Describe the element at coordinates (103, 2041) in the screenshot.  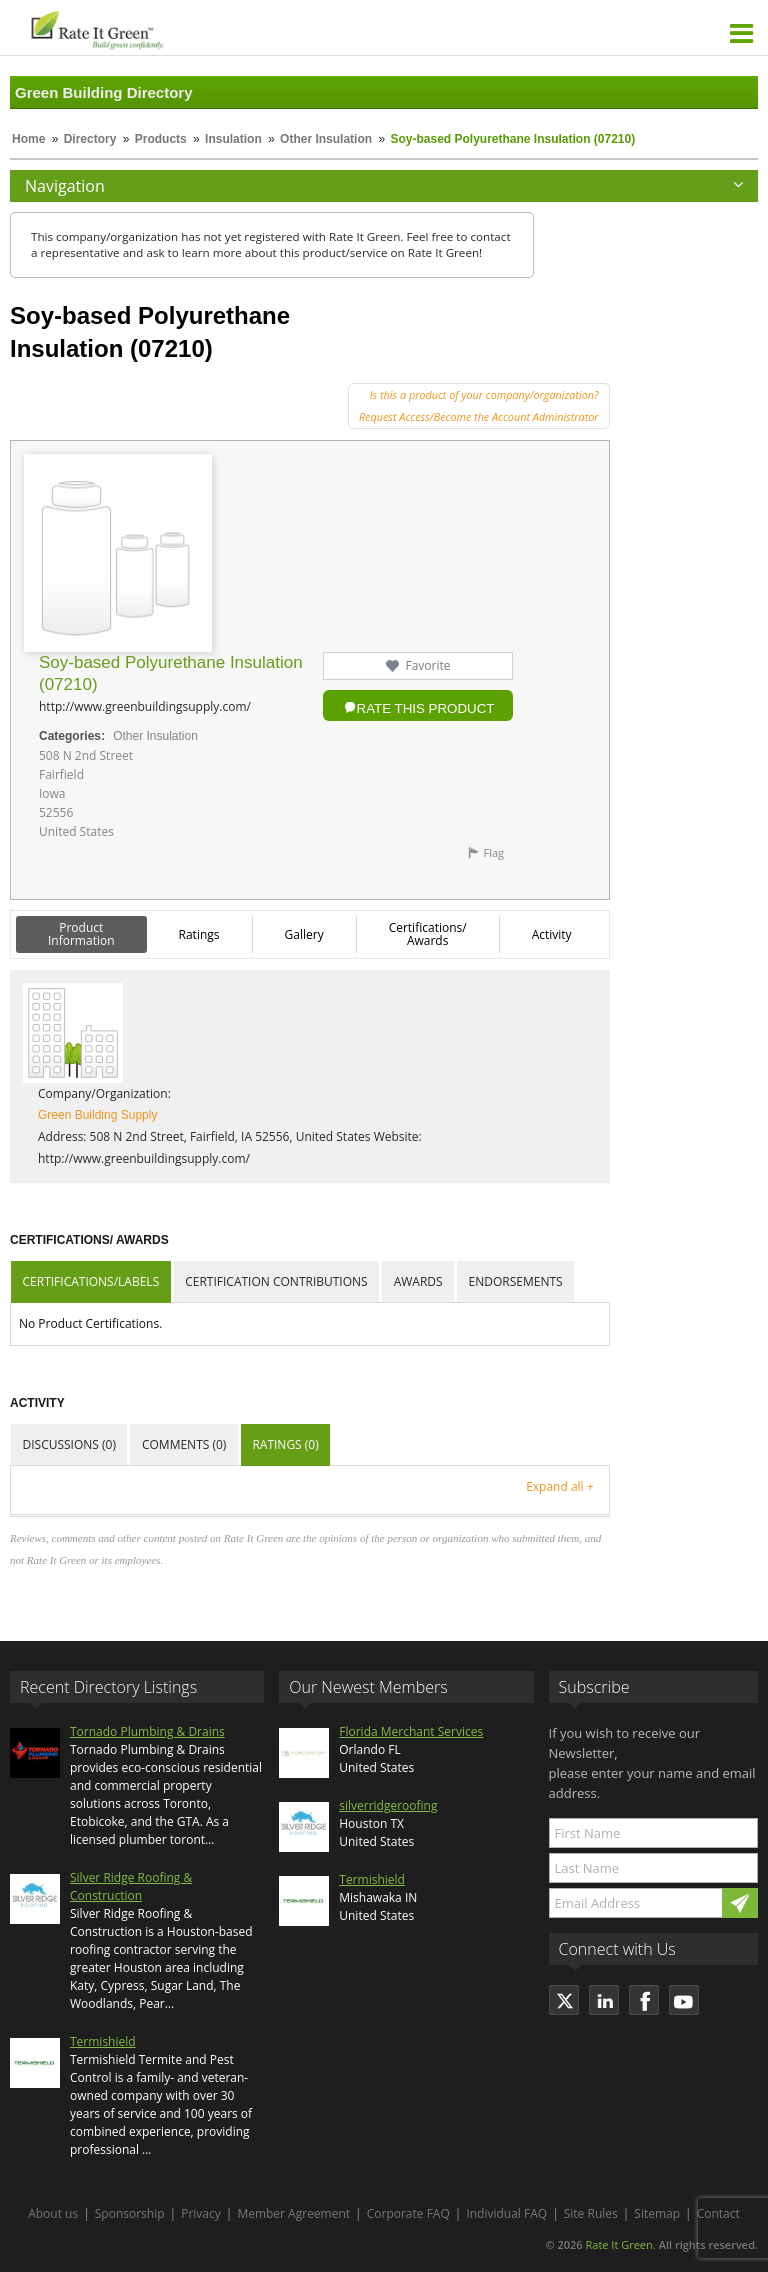
I see `Termishield` at that location.